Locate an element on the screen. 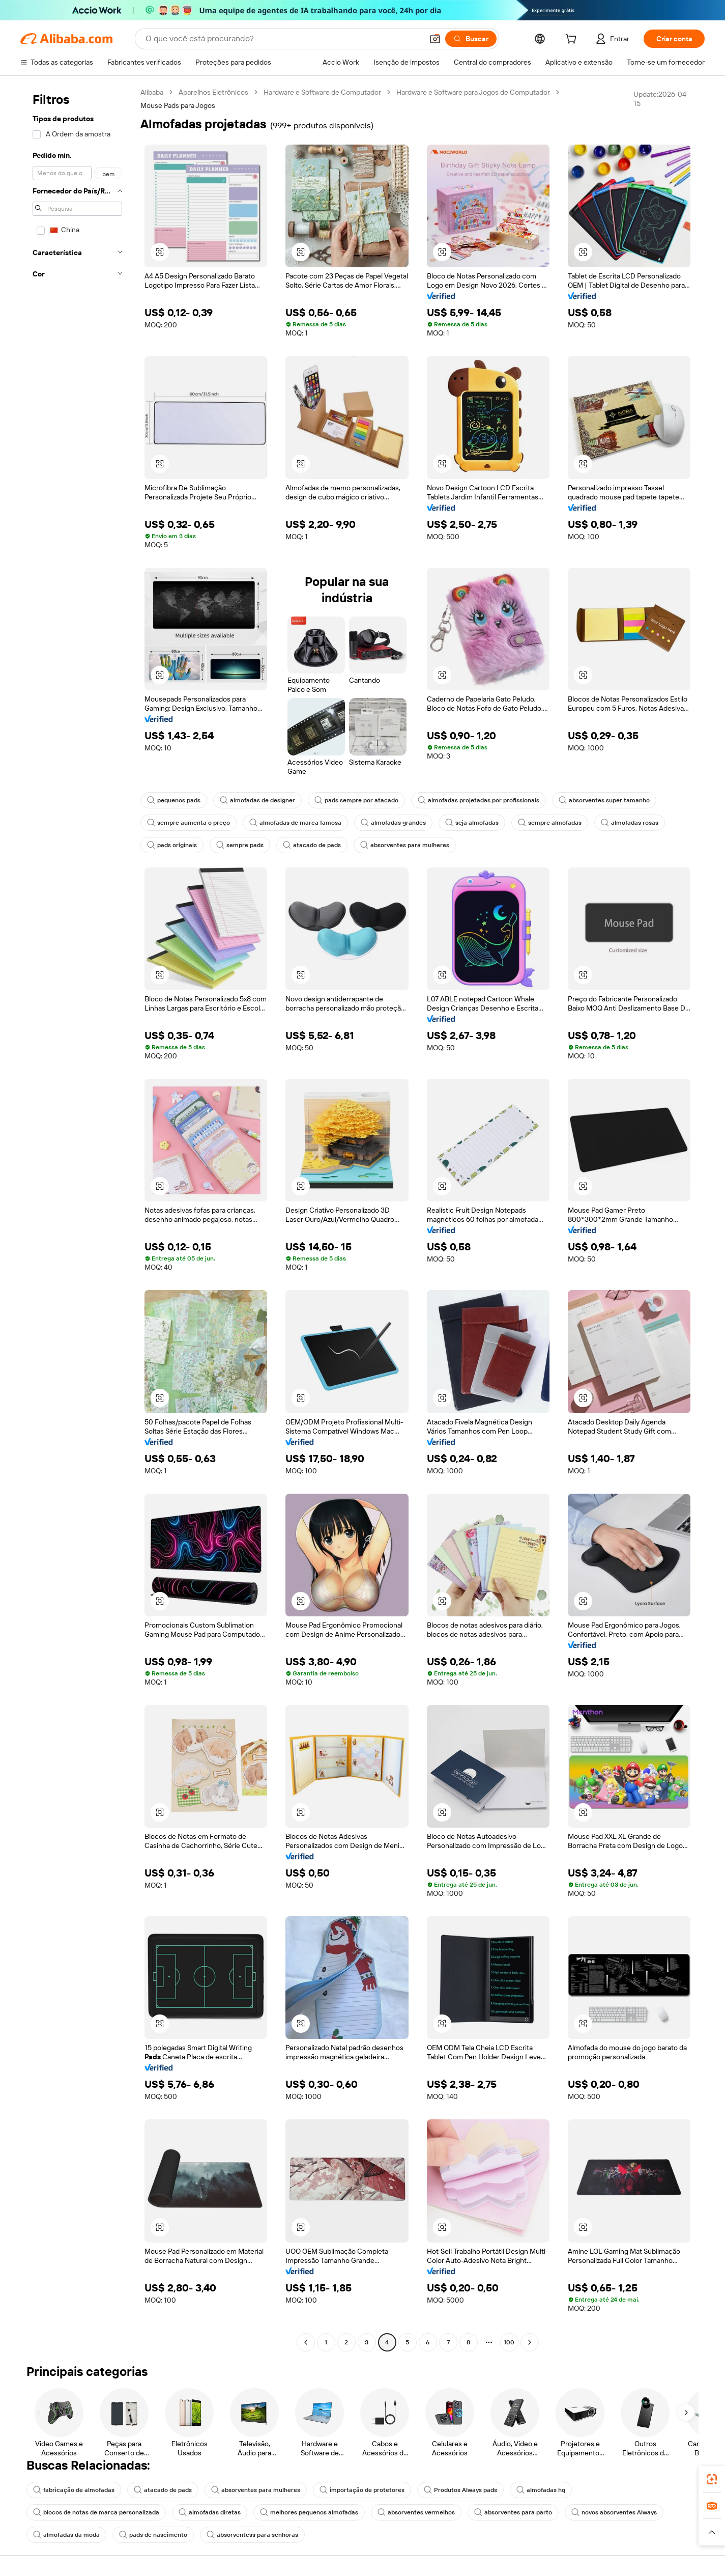 This screenshot has width=725, height=2576. melhores pequenos almofadas is located at coordinates (309, 2512).